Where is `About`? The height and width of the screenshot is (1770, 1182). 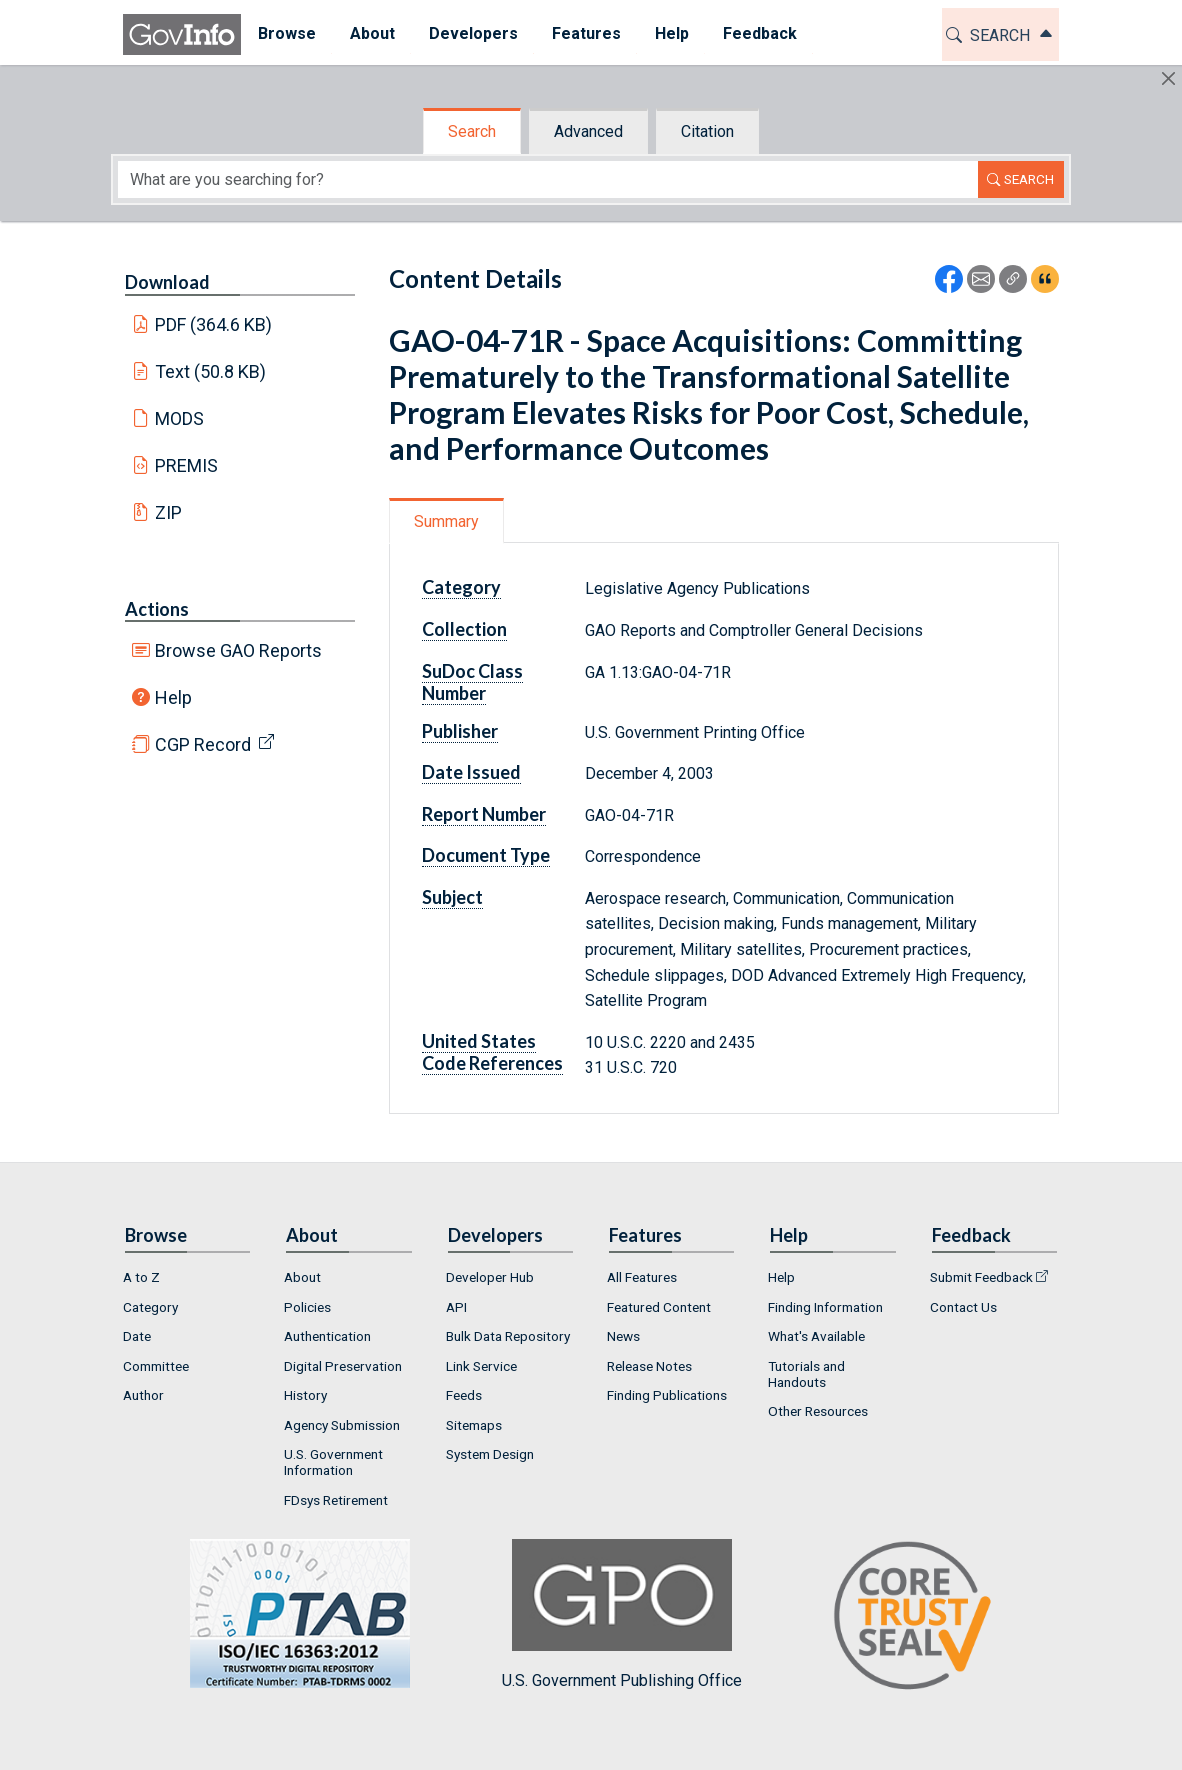 About is located at coordinates (302, 1277).